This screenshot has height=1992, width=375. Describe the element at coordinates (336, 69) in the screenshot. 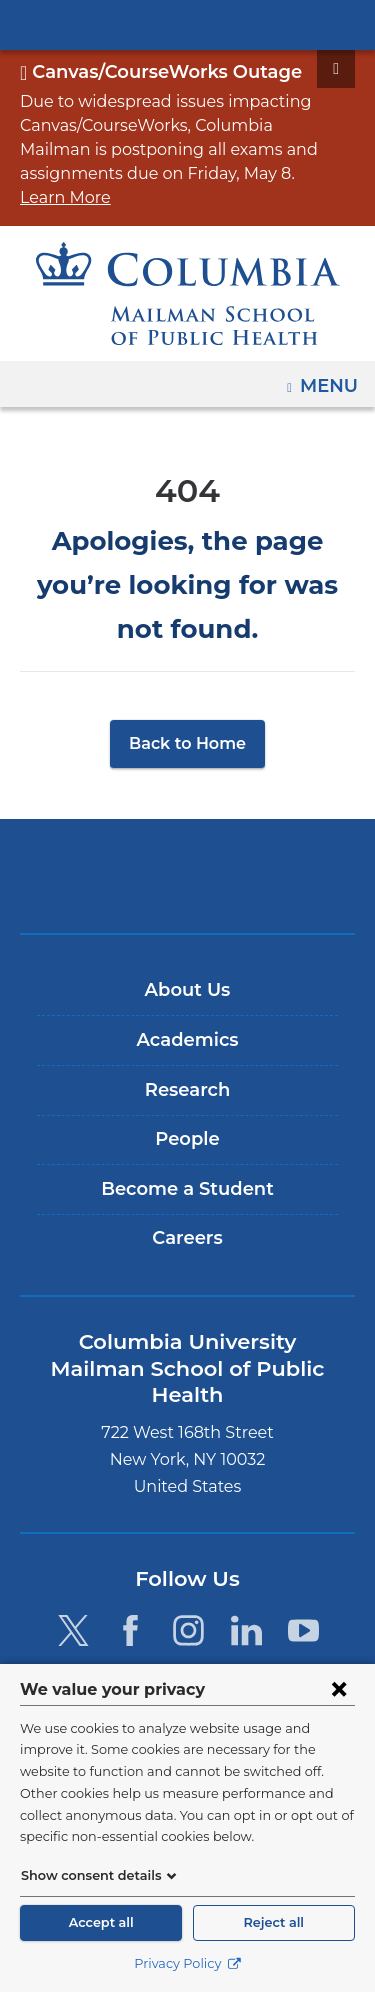

I see `[Dismiss site alert]` at that location.